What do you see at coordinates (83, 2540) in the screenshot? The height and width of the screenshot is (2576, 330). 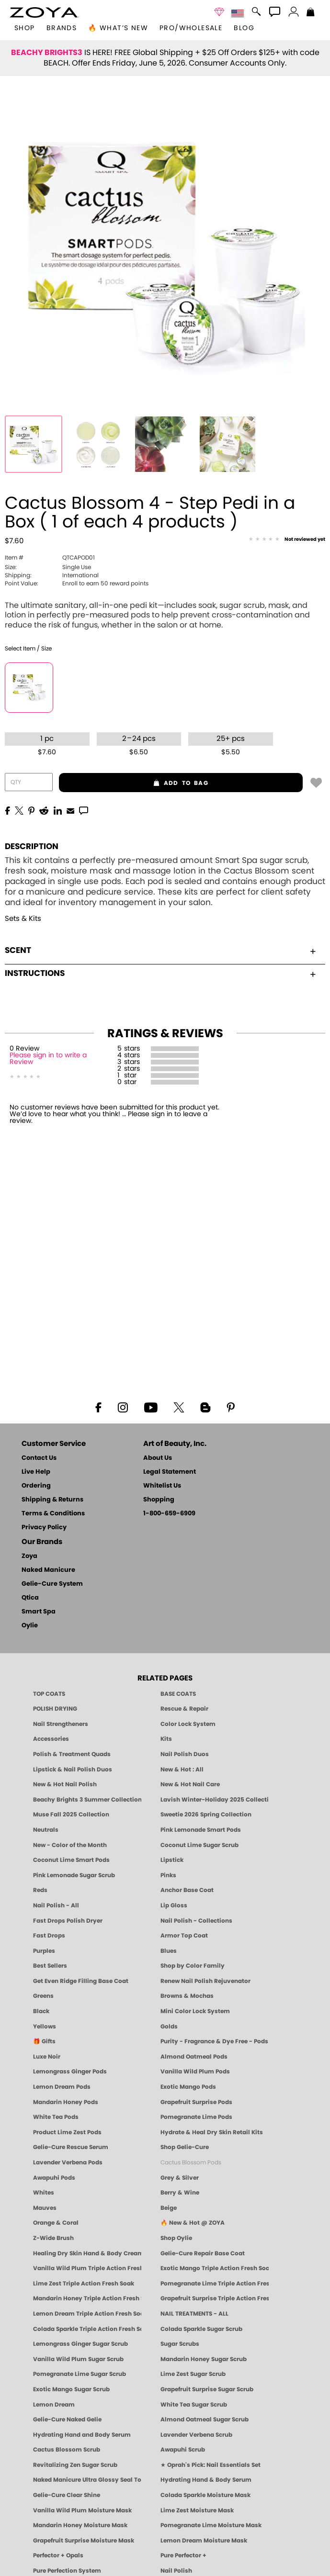 I see `Grapefruit Surprise Moisture Mask [MASK: Pedicure & Body | Grapefruit Surprise | Smart Spa]` at bounding box center [83, 2540].